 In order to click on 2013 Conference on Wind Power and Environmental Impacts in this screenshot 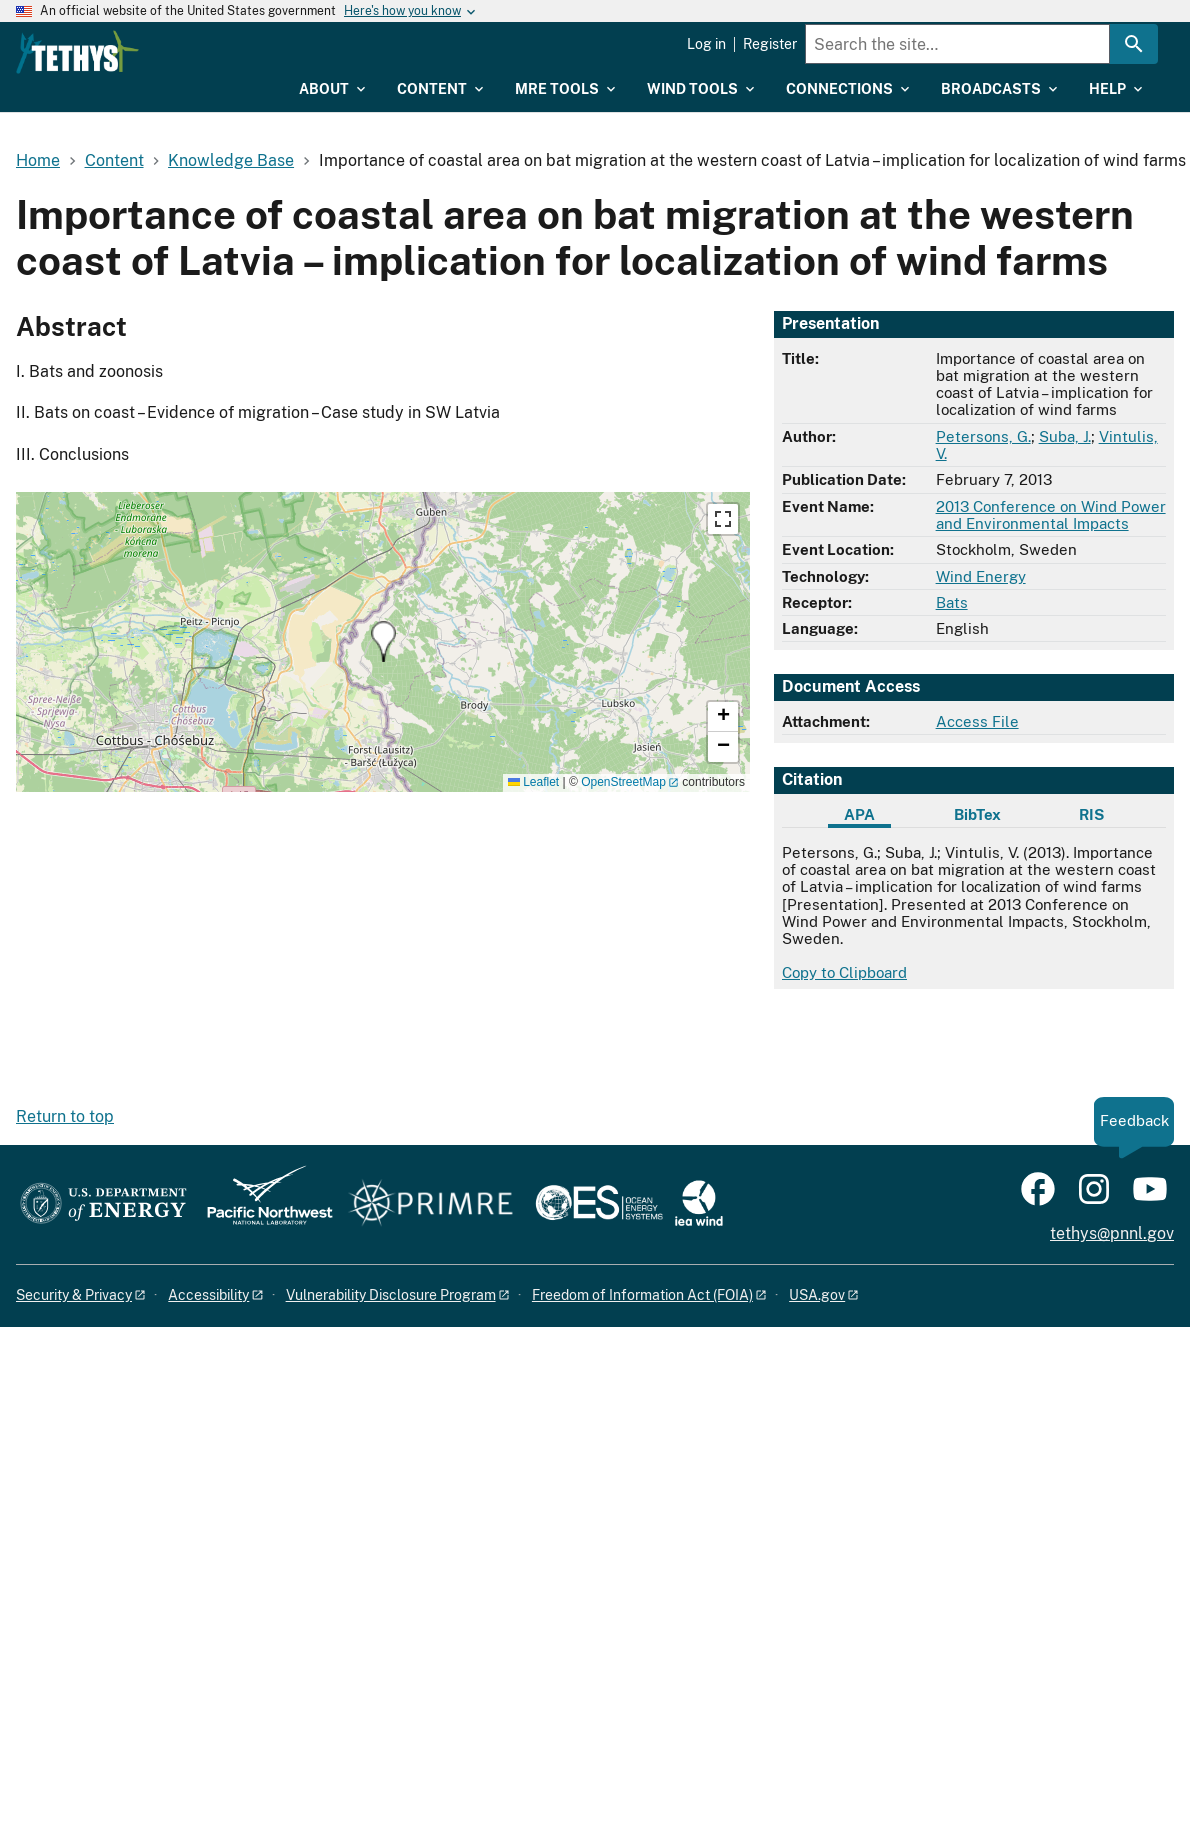, I will do `click(1051, 515)`.